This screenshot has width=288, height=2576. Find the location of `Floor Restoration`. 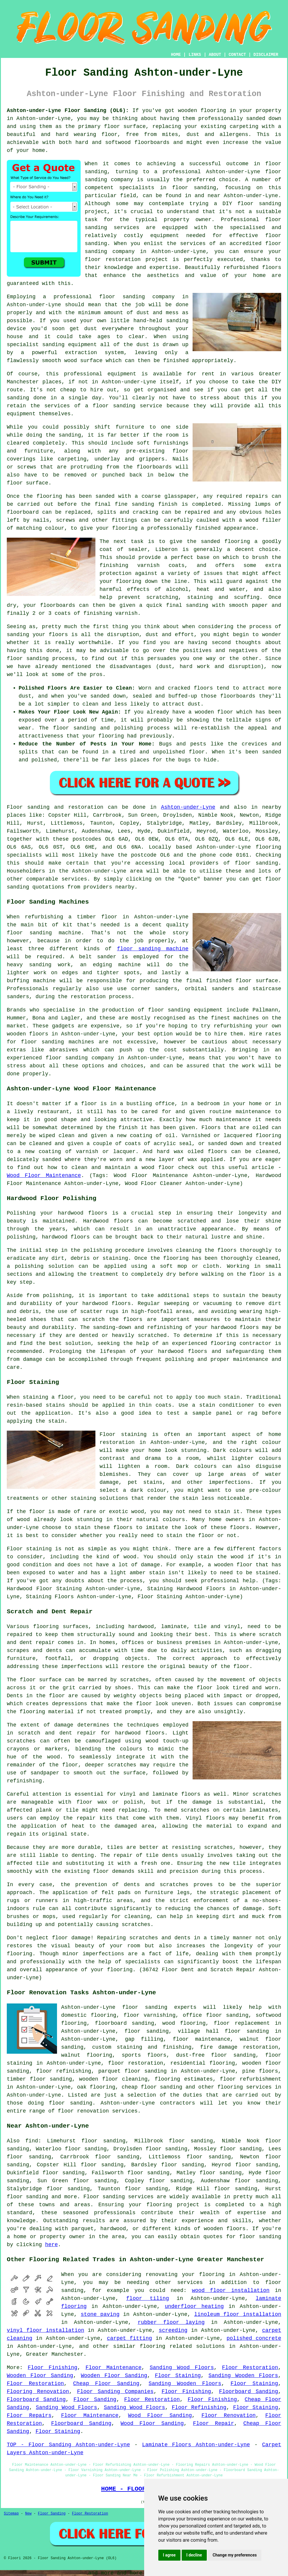

Floor Restoration is located at coordinates (250, 2368).